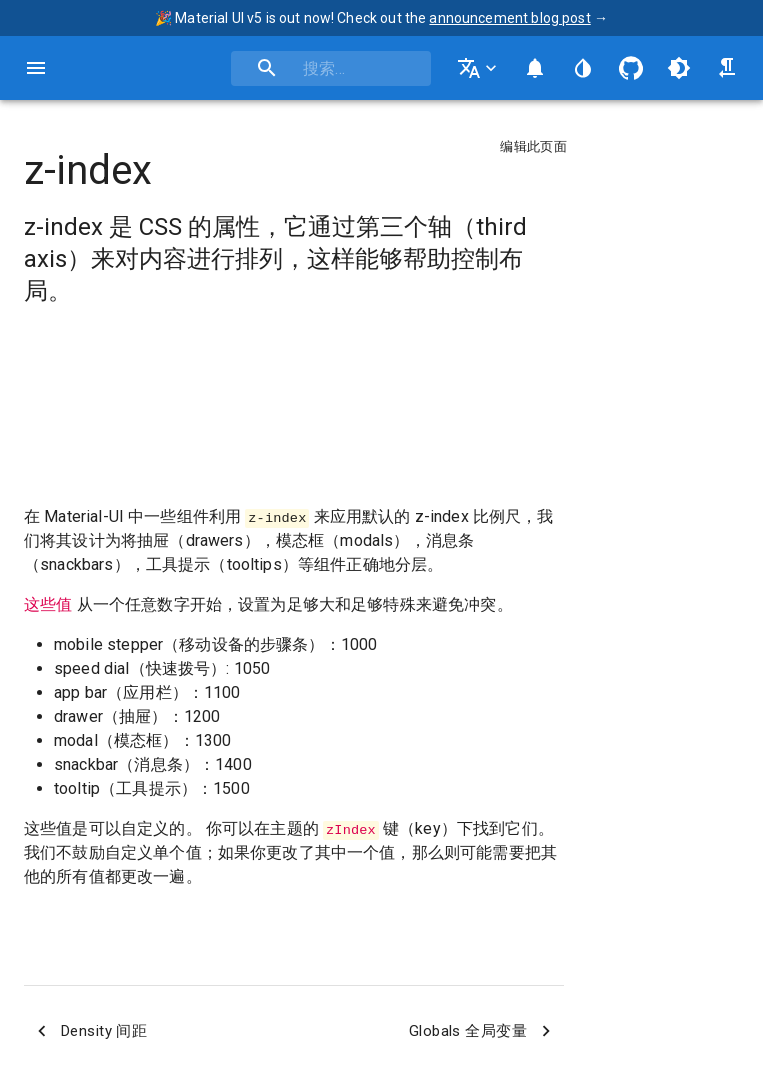 The height and width of the screenshot is (1084, 763). Describe the element at coordinates (509, 18) in the screenshot. I see `announcement blog post` at that location.